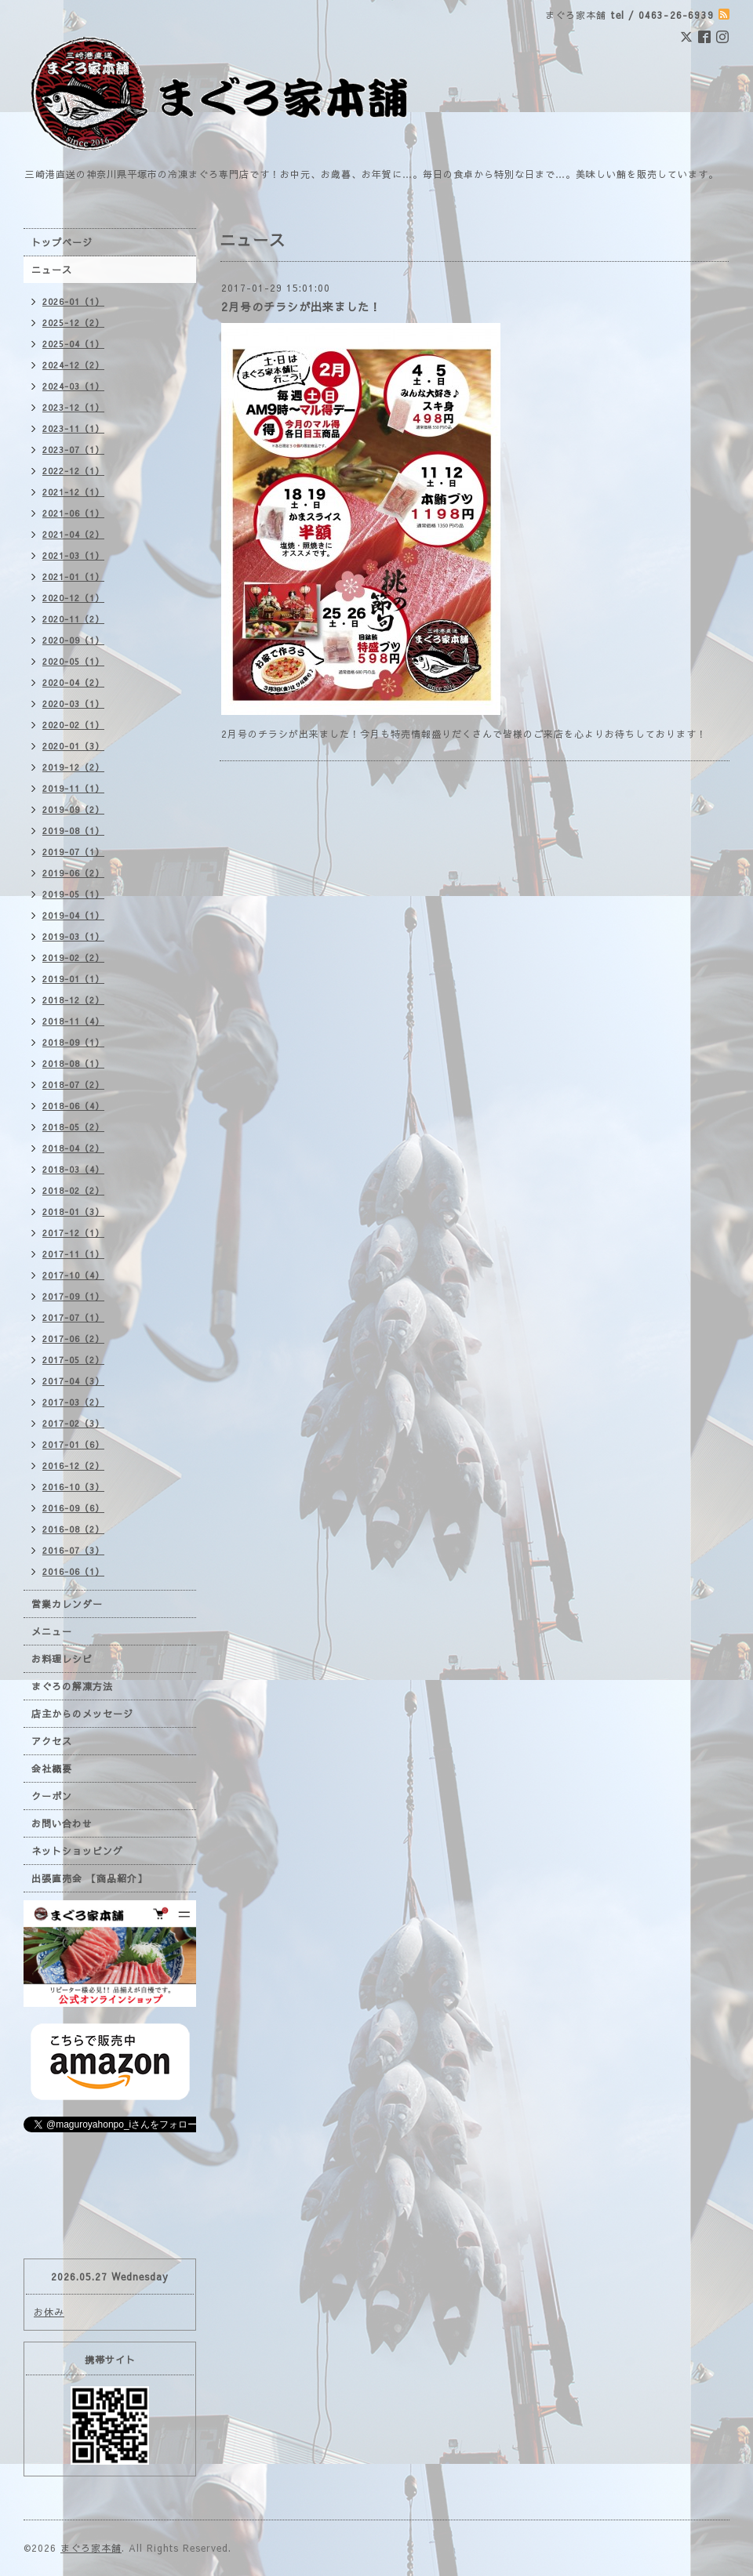 Image resolution: width=753 pixels, height=2576 pixels. What do you see at coordinates (73, 1042) in the screenshot?
I see `2018-09（1）` at bounding box center [73, 1042].